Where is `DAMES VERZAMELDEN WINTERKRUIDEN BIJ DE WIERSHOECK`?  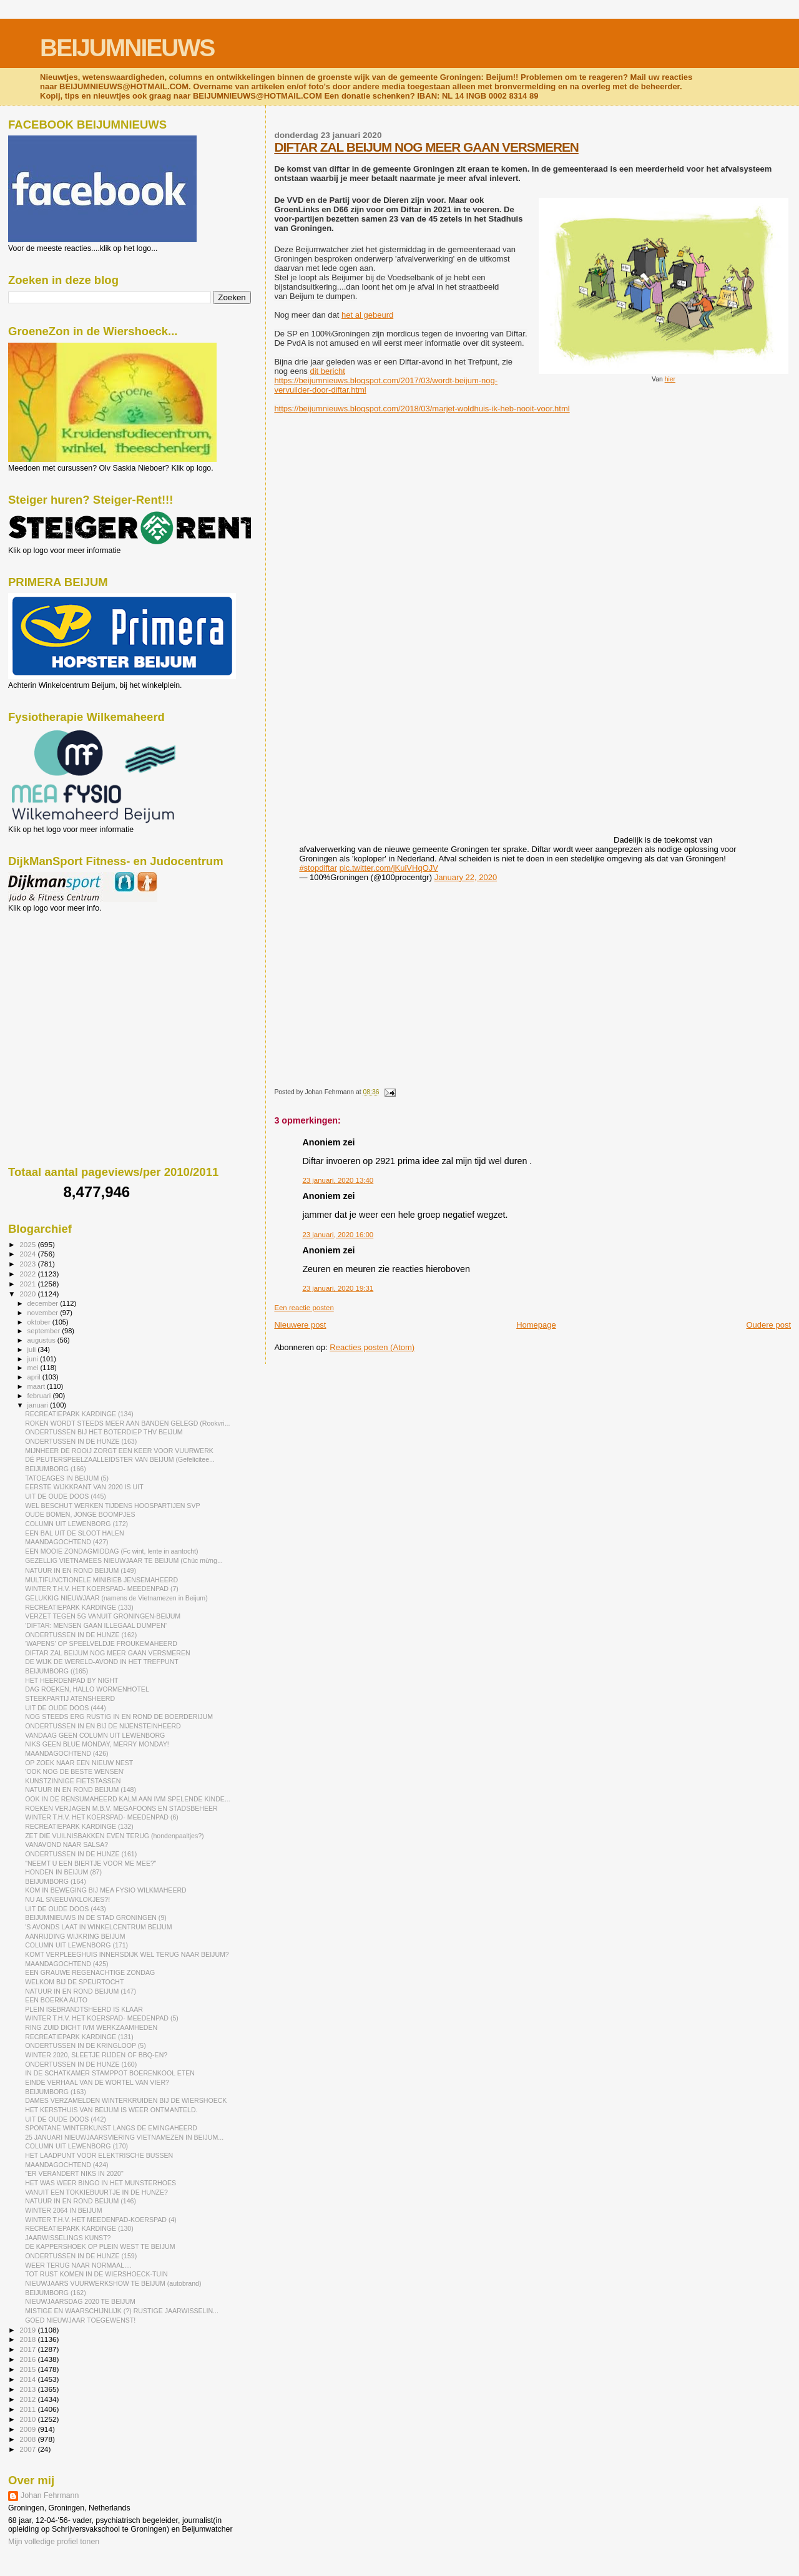 DAMES VERZAMELDEN WINTERKRUIDEN BIJ DE WIERSHOECK is located at coordinates (126, 2100).